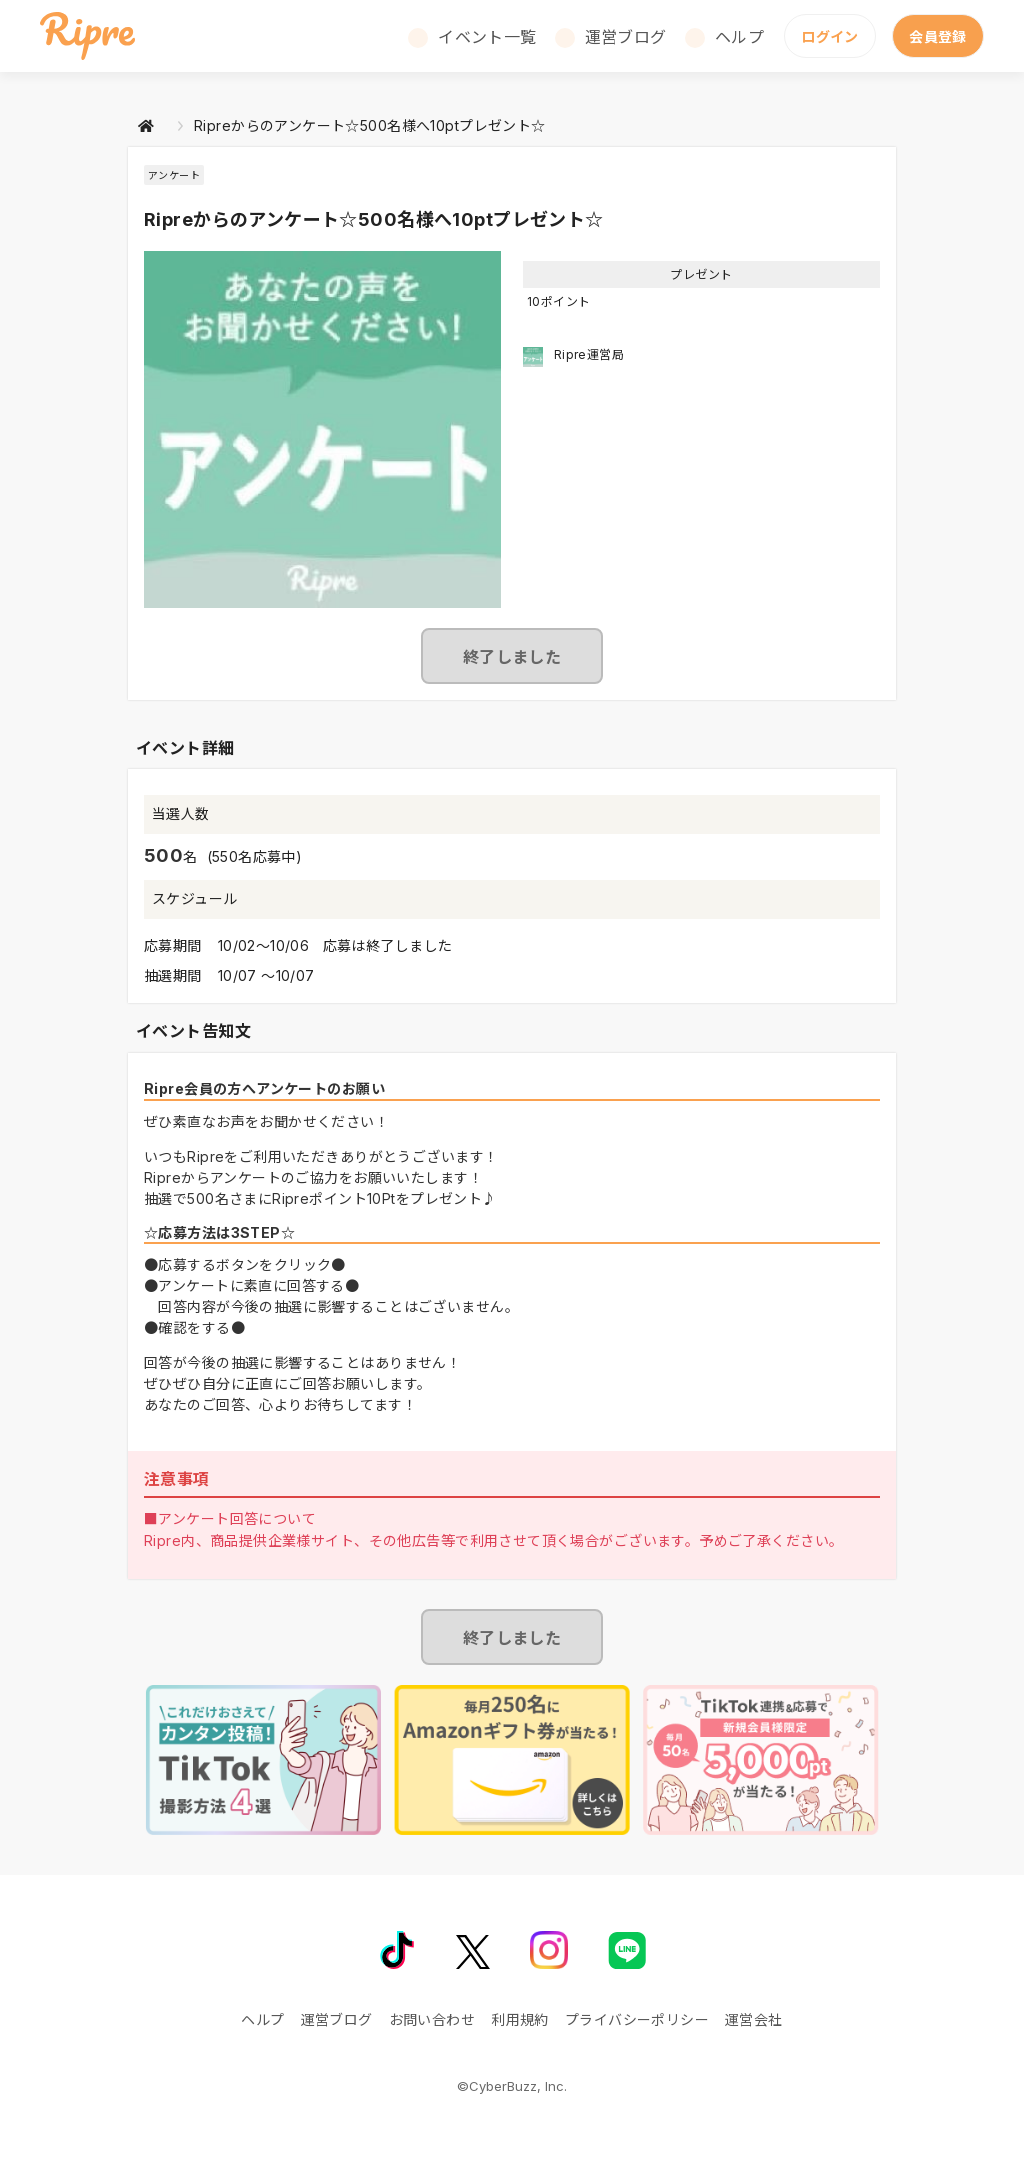  I want to click on 運営会社, so click(754, 2019).